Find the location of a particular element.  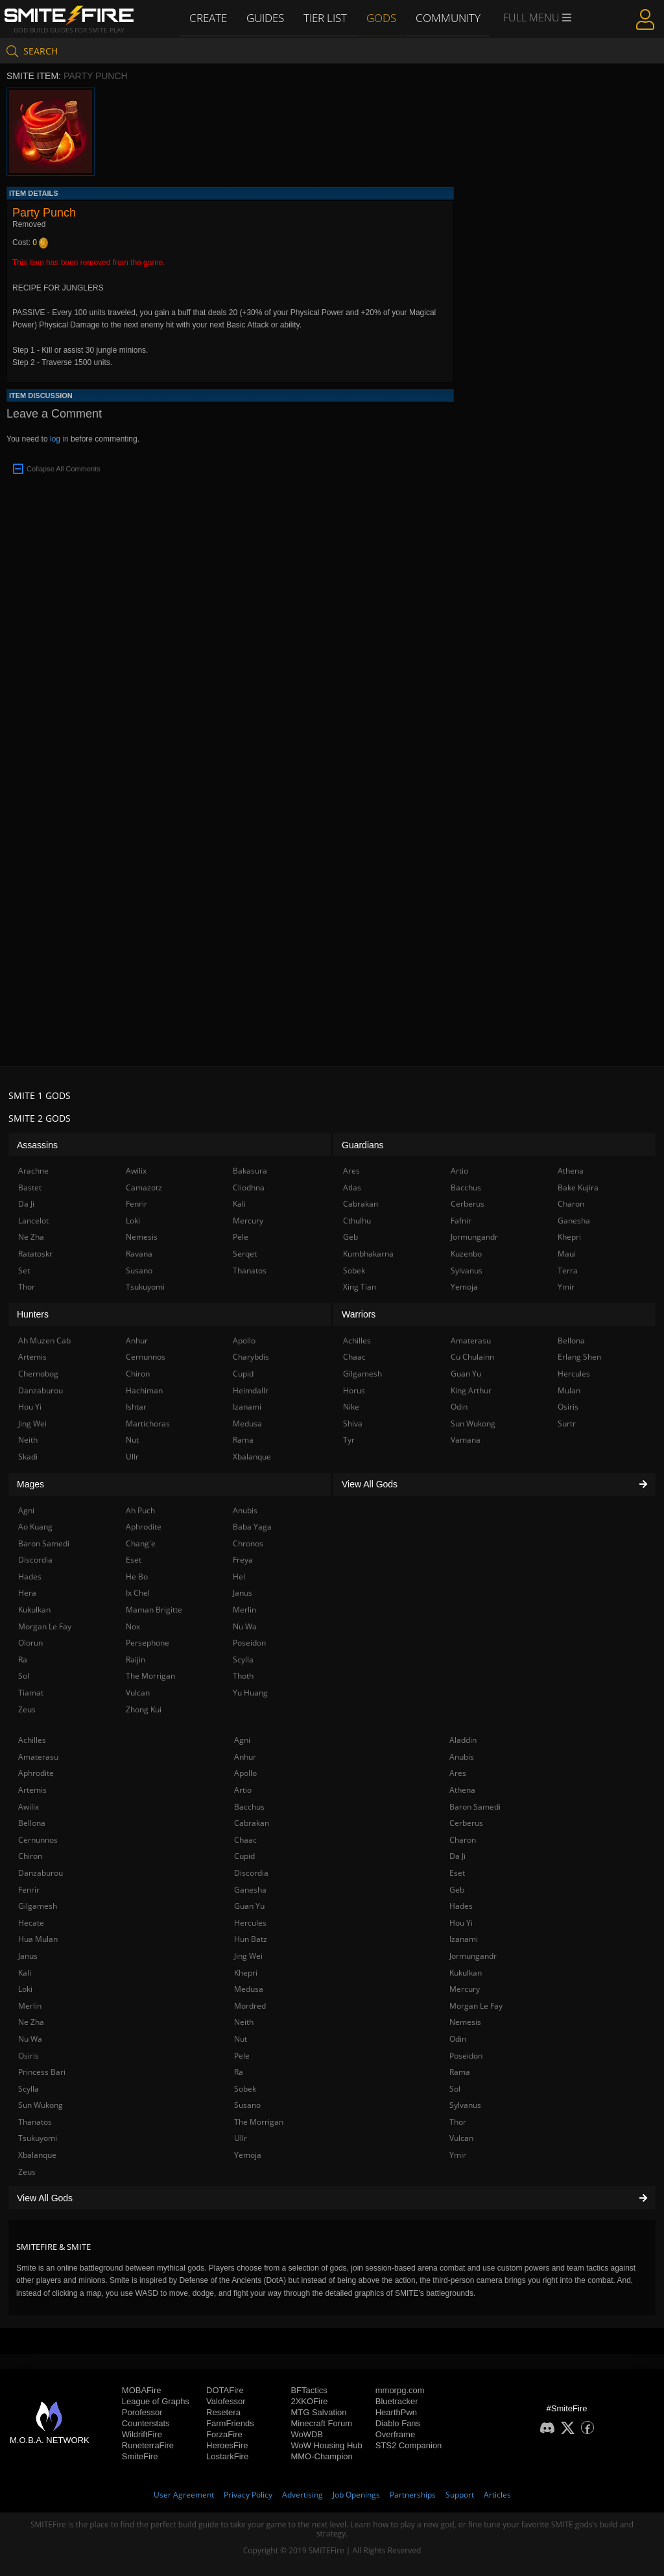

Porofessor is located at coordinates (142, 2412).